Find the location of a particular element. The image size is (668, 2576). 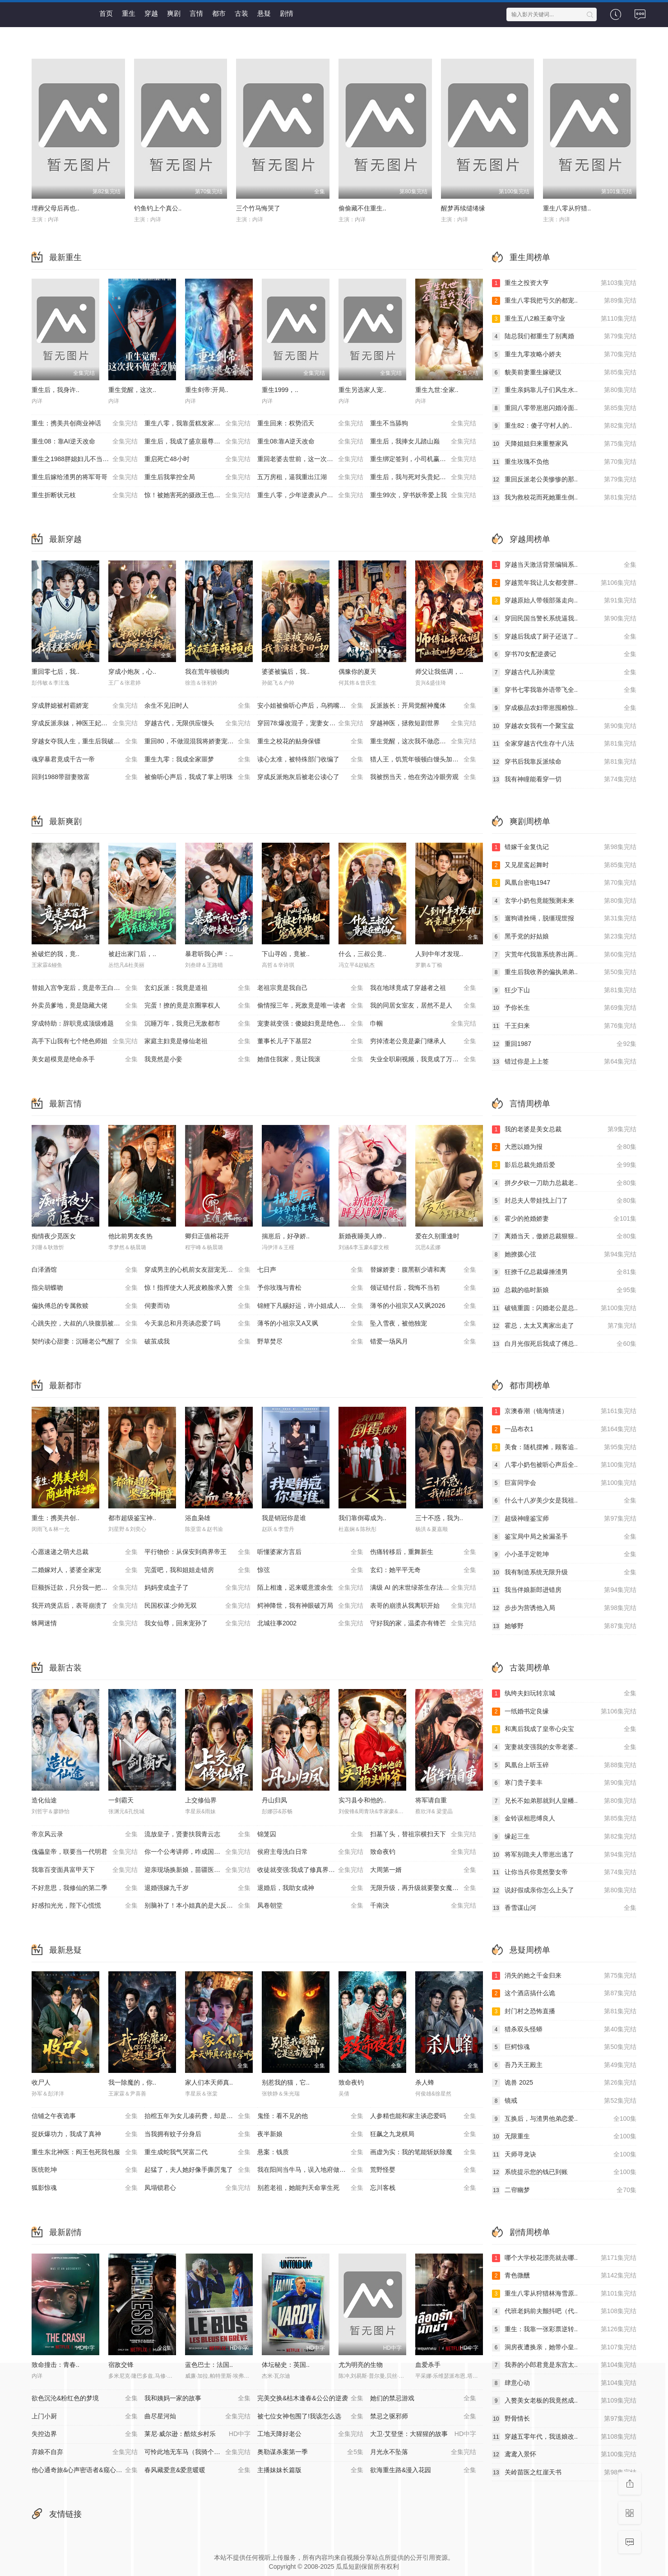

重回1987 is located at coordinates (564, 1044).